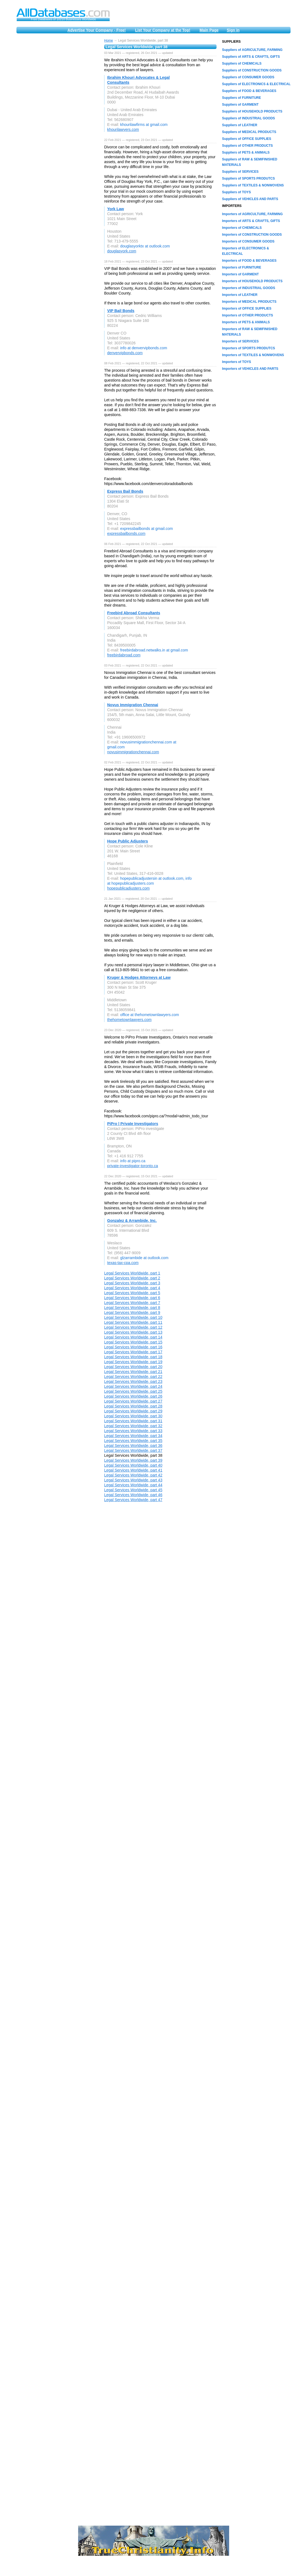  I want to click on thehometownlawyers.com, so click(129, 1019).